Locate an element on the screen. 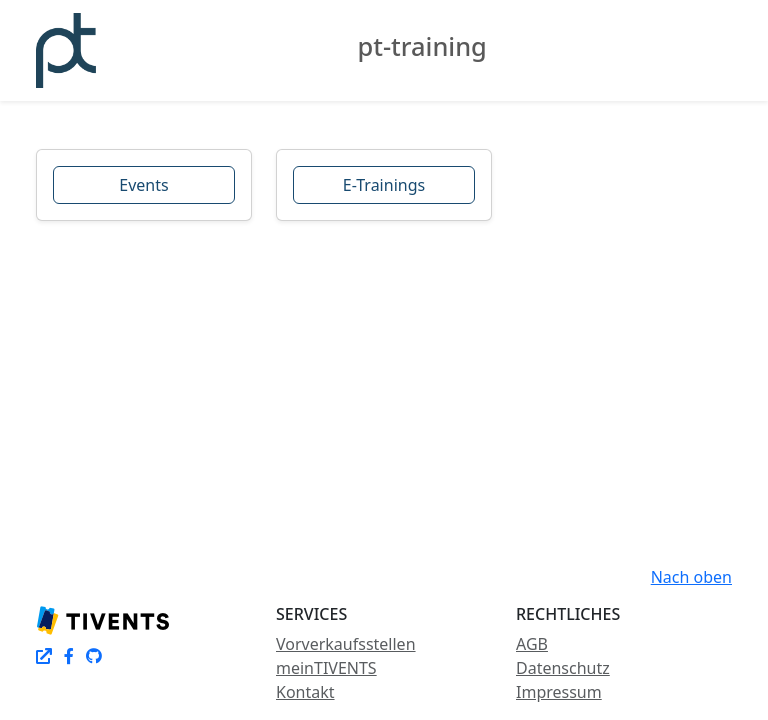 The height and width of the screenshot is (720, 768). AGB is located at coordinates (532, 644).